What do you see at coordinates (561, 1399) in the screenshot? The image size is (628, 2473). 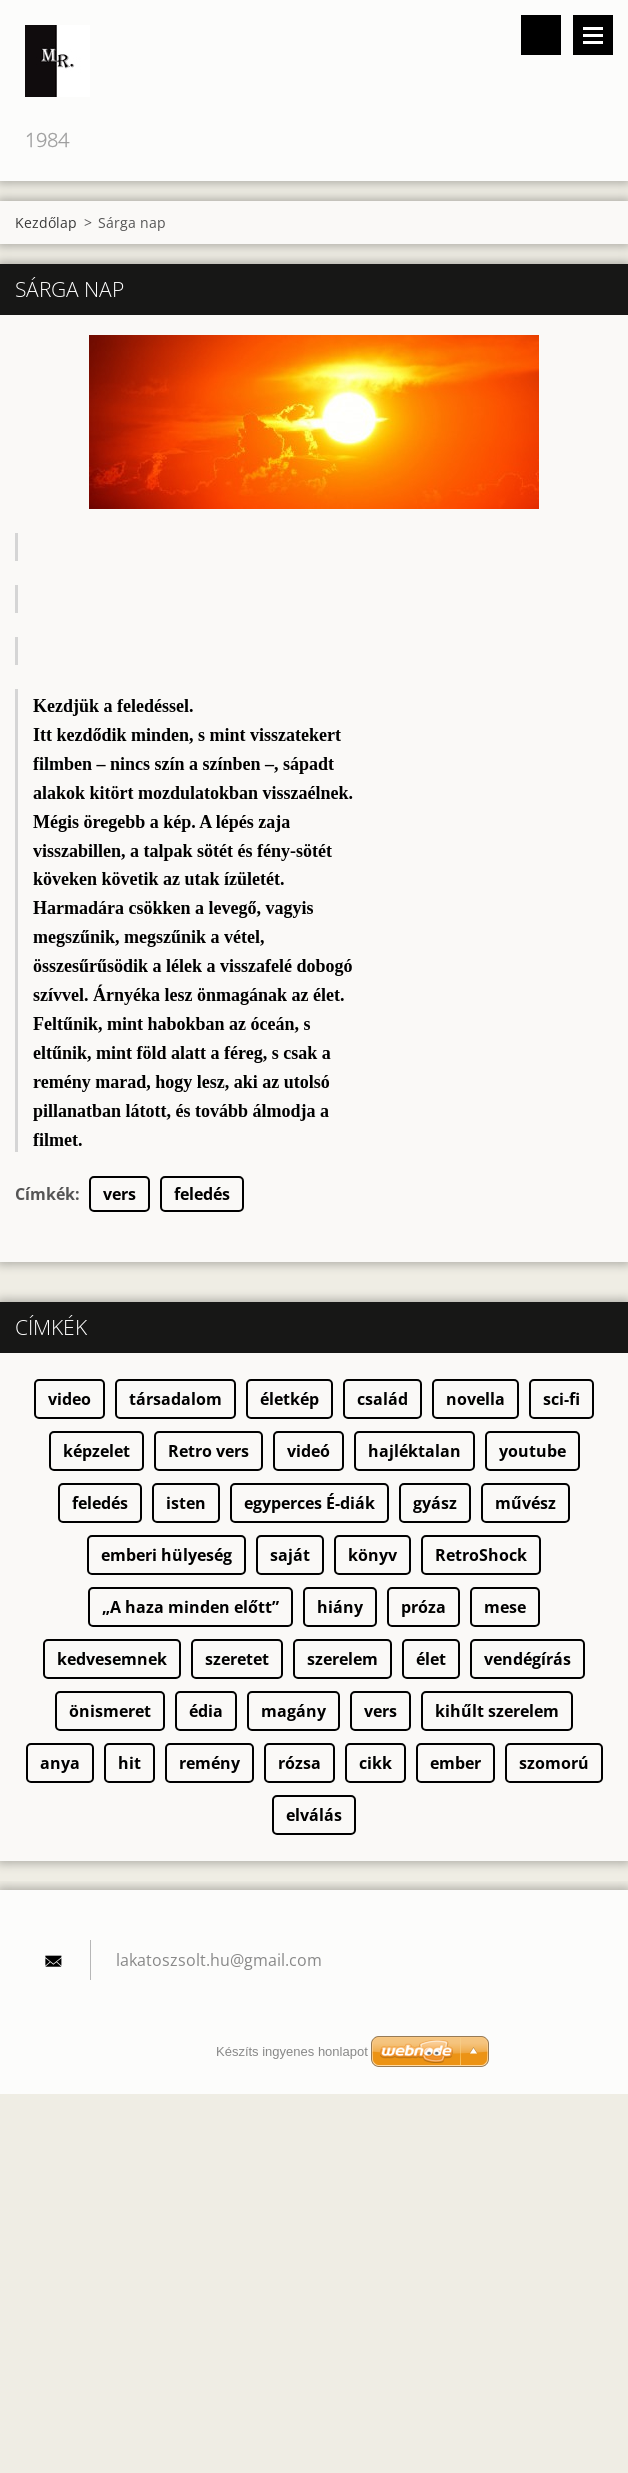 I see `sci-fi` at bounding box center [561, 1399].